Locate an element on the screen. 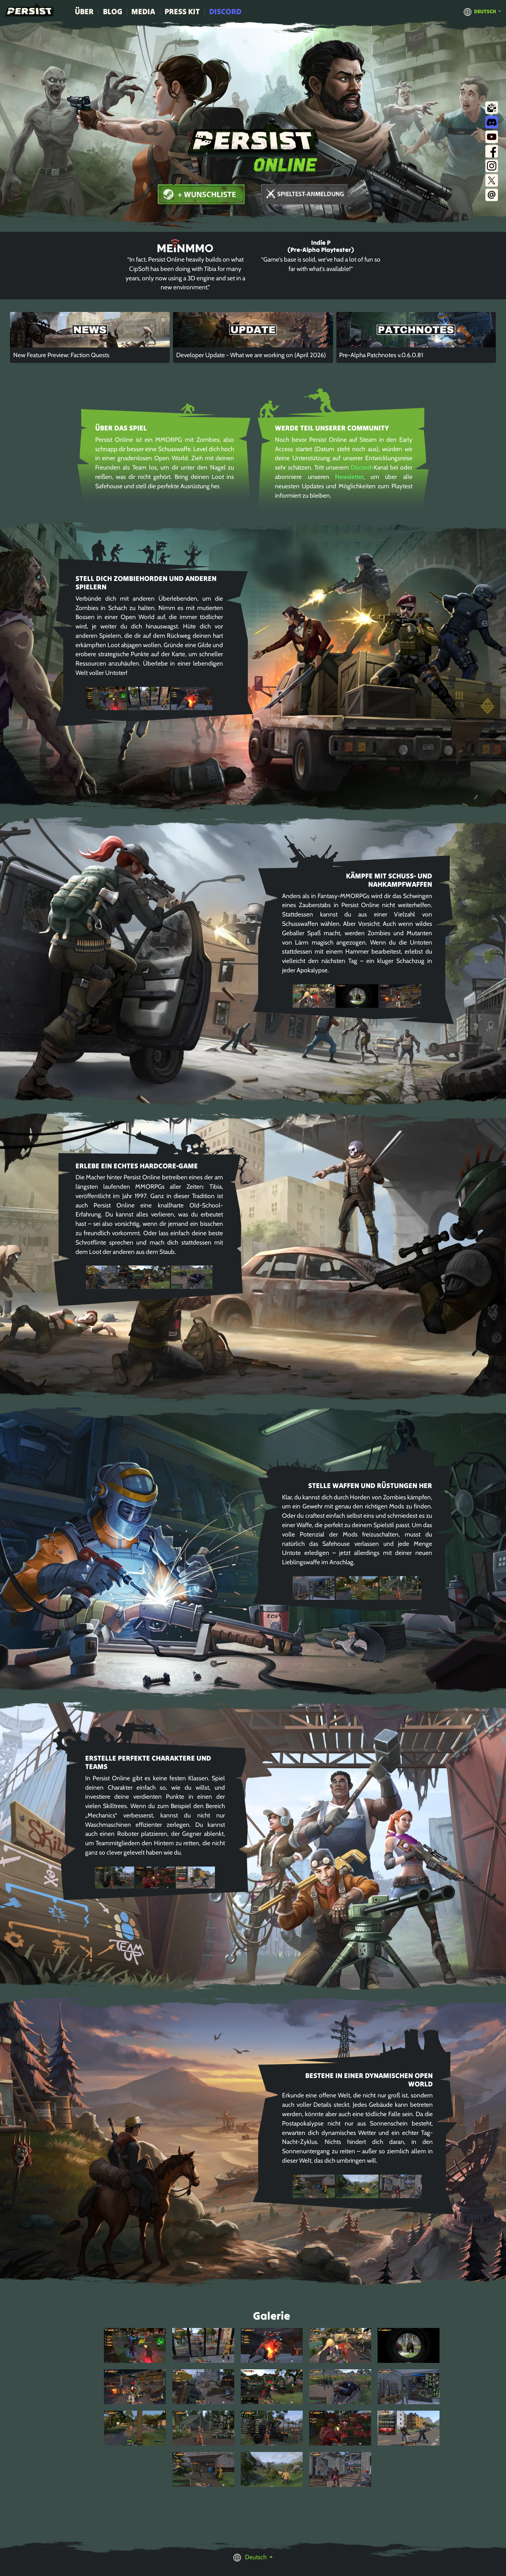  Discord is located at coordinates (225, 11).